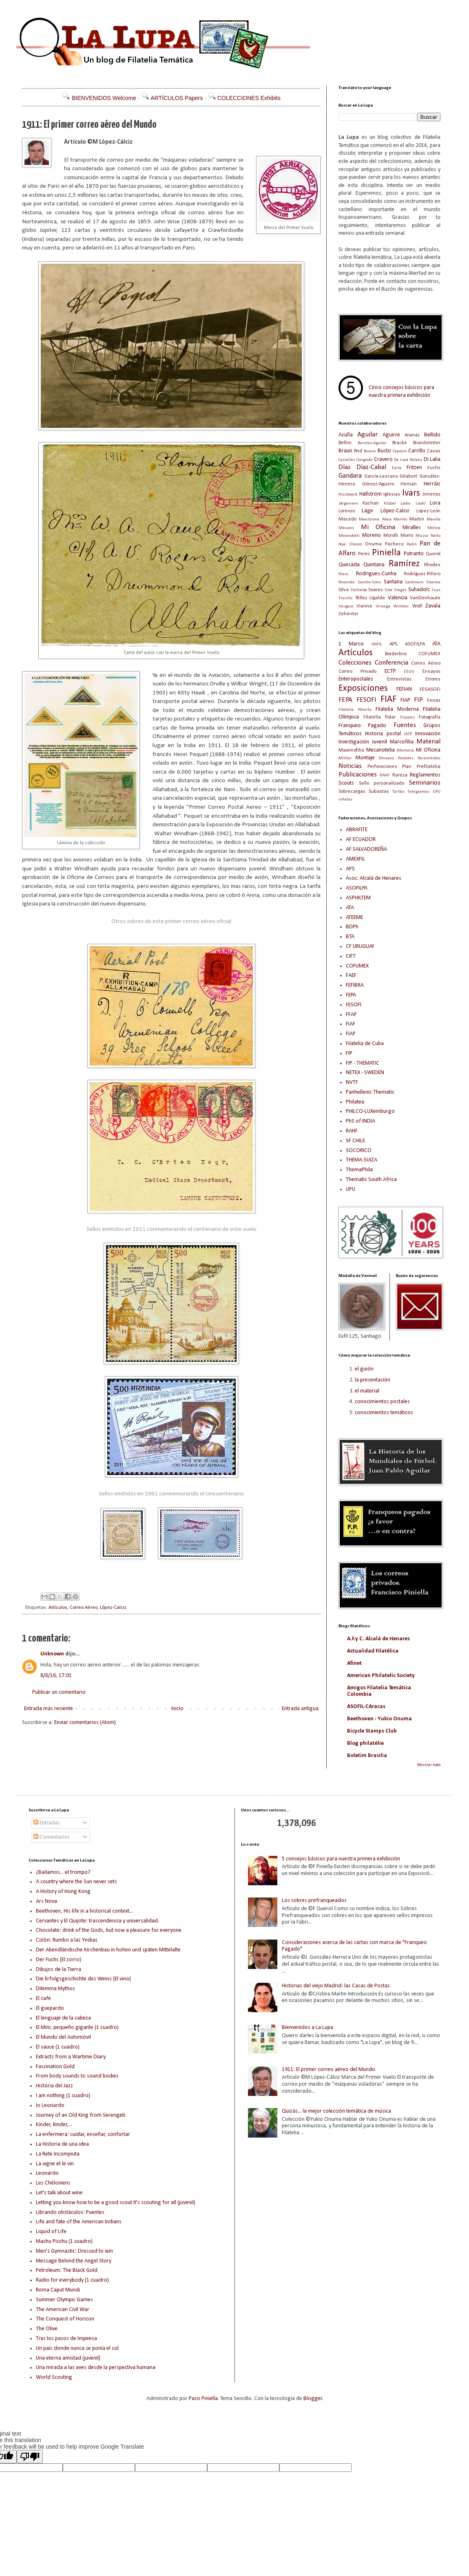 This screenshot has width=469, height=2576. What do you see at coordinates (428, 1765) in the screenshot?
I see `Mostrar todo` at bounding box center [428, 1765].